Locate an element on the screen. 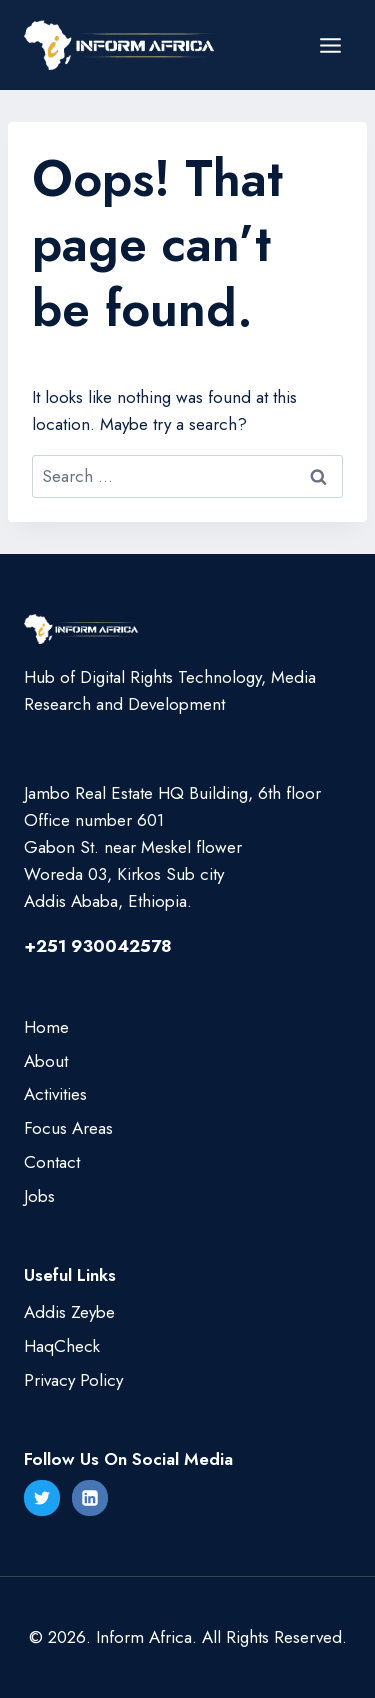 The height and width of the screenshot is (1698, 375). [Linkedin] is located at coordinates (90, 1498).